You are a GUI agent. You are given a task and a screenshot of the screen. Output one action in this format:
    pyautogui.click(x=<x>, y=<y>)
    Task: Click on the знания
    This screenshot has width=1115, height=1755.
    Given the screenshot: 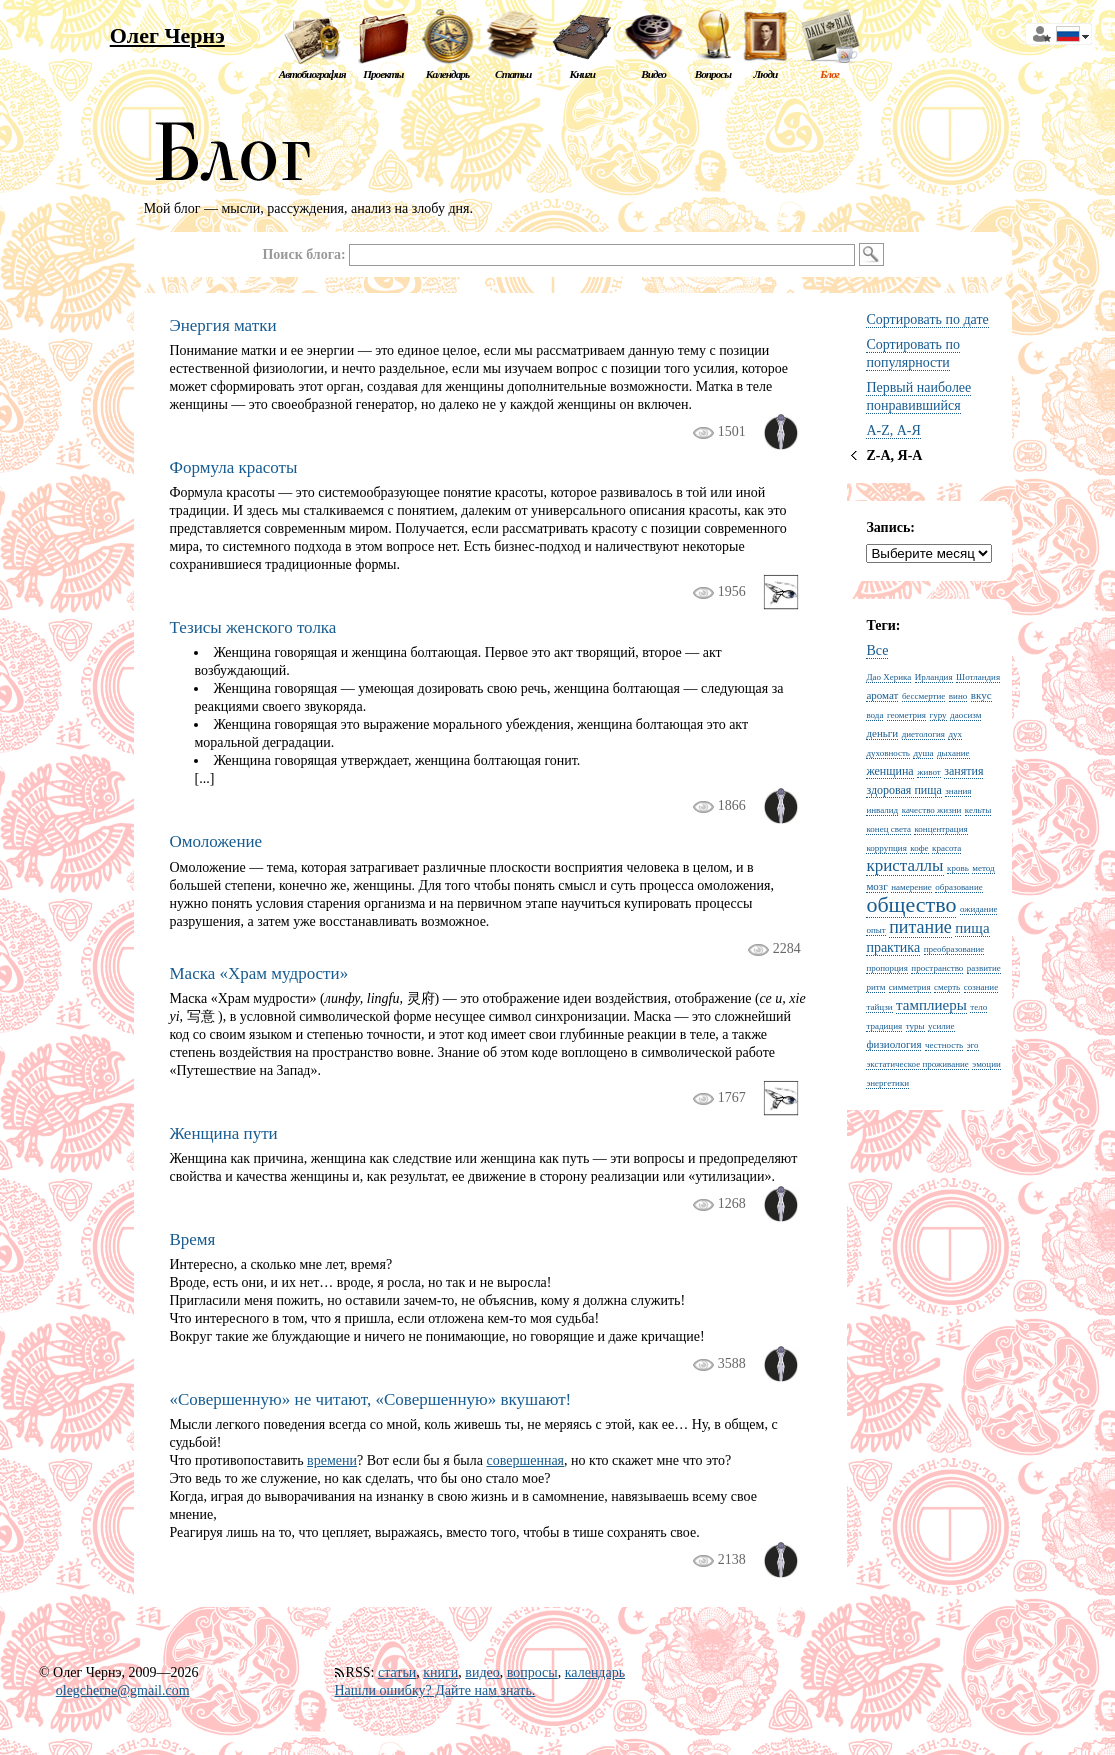 What is the action you would take?
    pyautogui.click(x=958, y=791)
    